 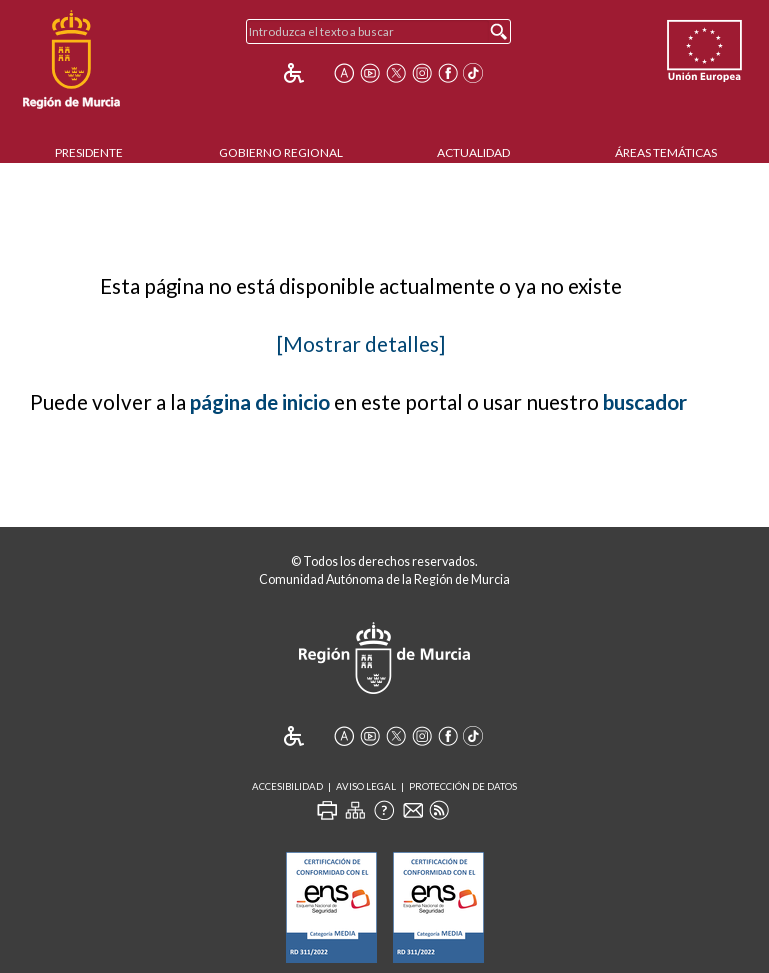 What do you see at coordinates (89, 152) in the screenshot?
I see `Presidente` at bounding box center [89, 152].